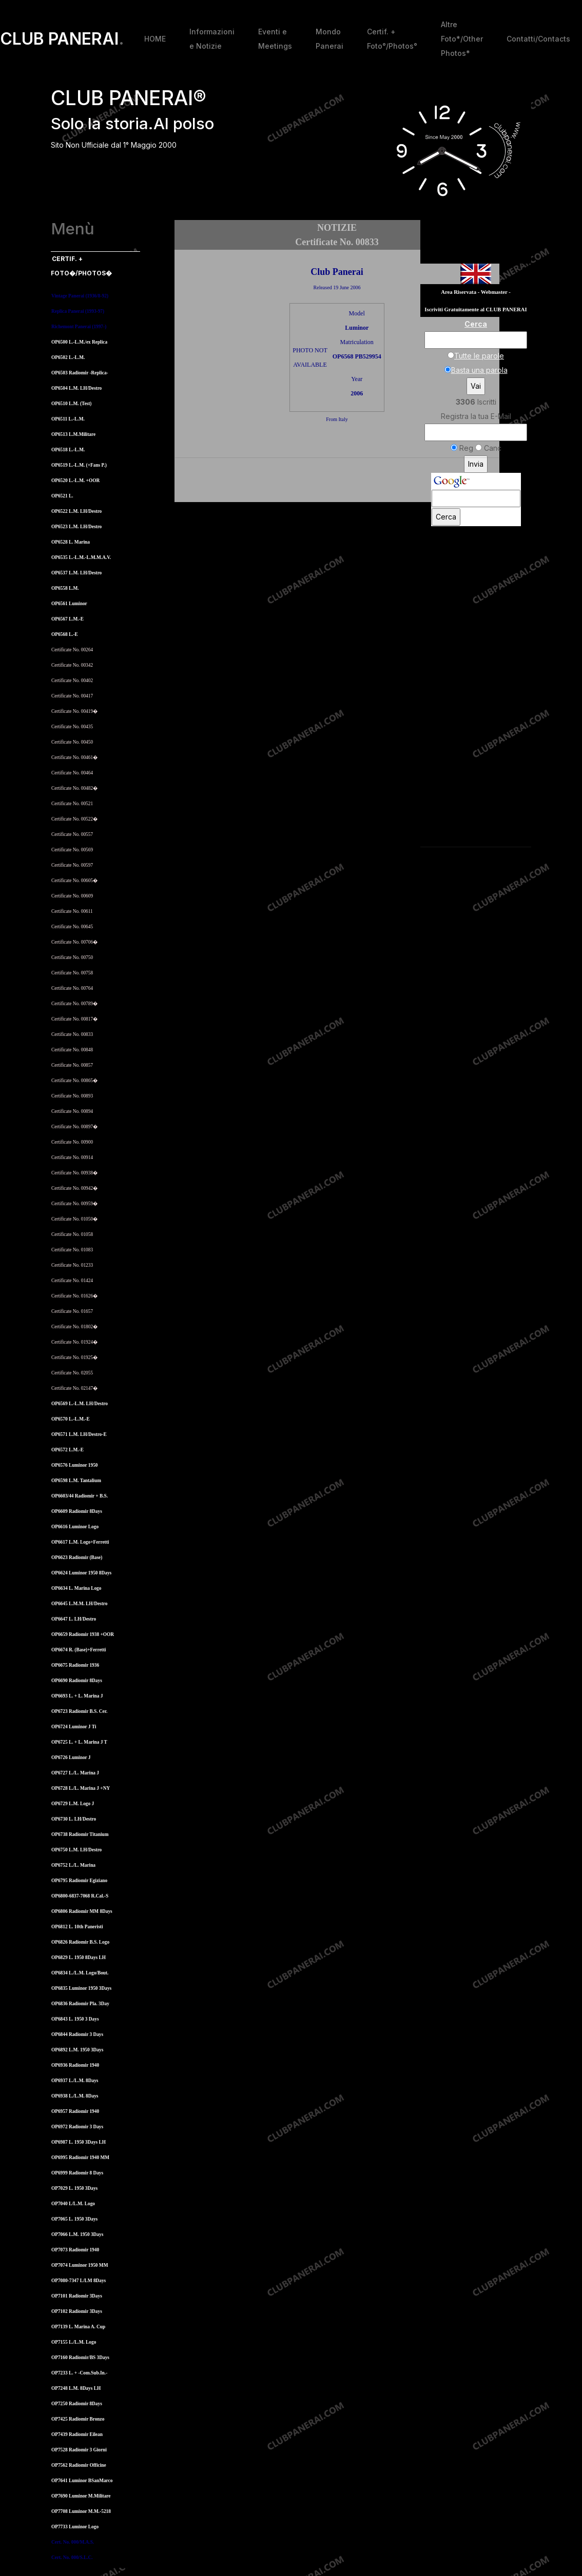 The width and height of the screenshot is (582, 2576). What do you see at coordinates (81, 2511) in the screenshot?
I see `OP7708 Luminor M.M.-5218` at bounding box center [81, 2511].